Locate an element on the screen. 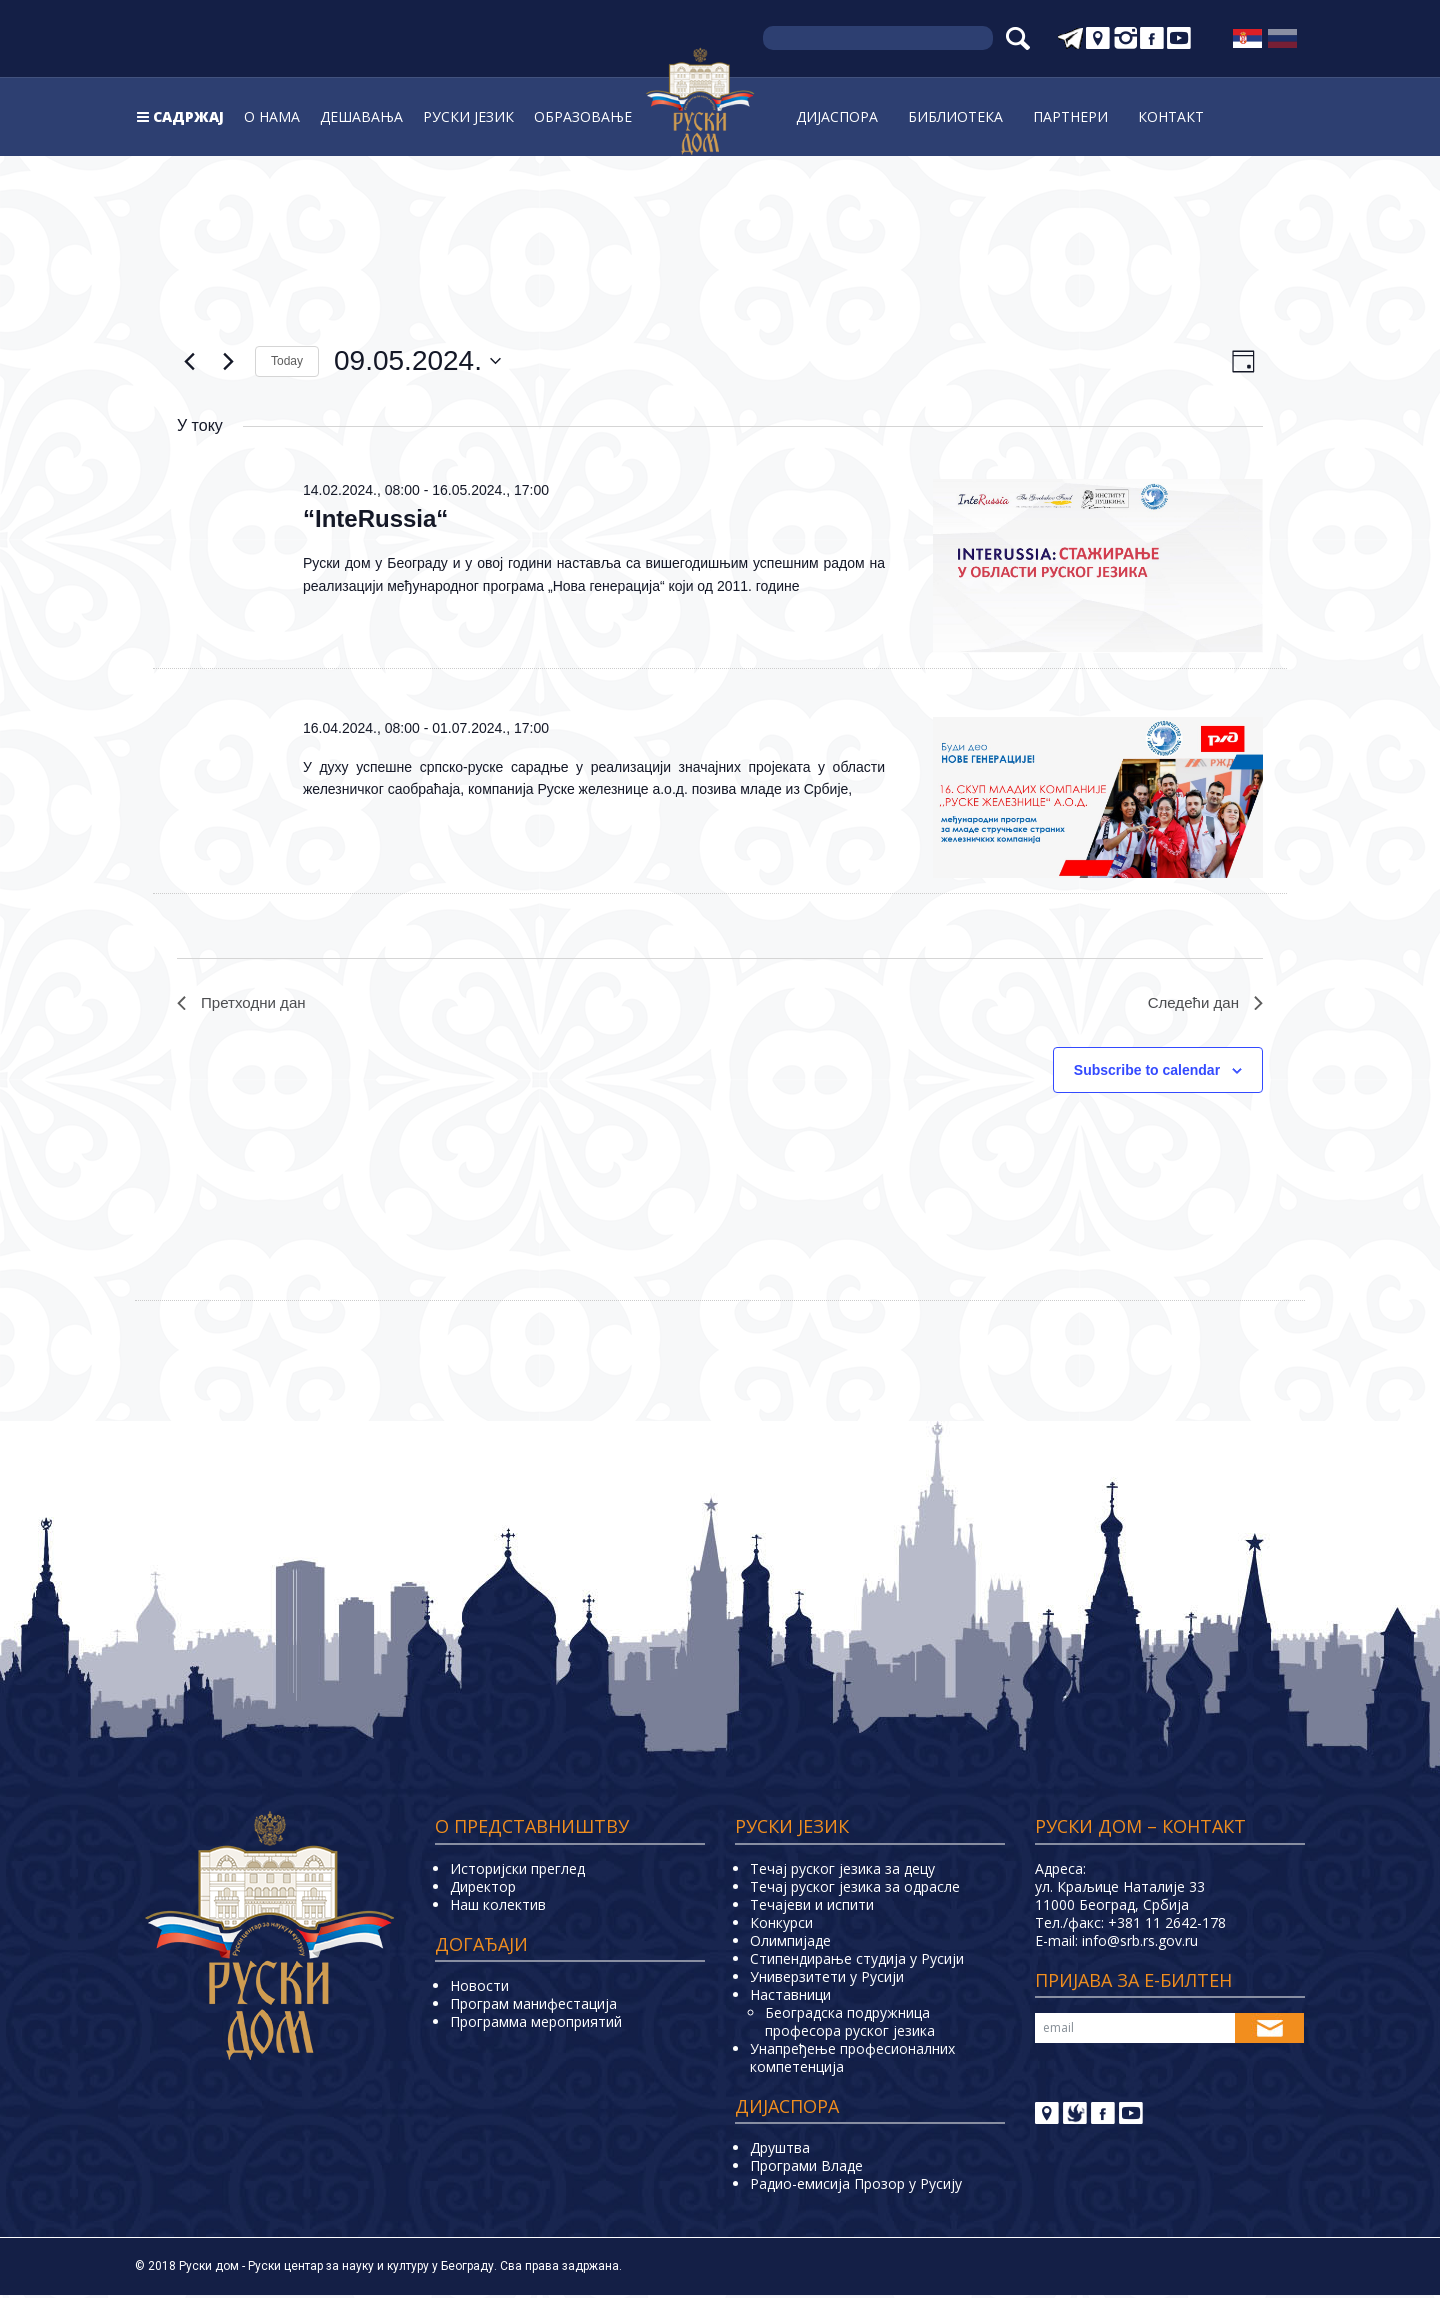  Друштва is located at coordinates (780, 2150).